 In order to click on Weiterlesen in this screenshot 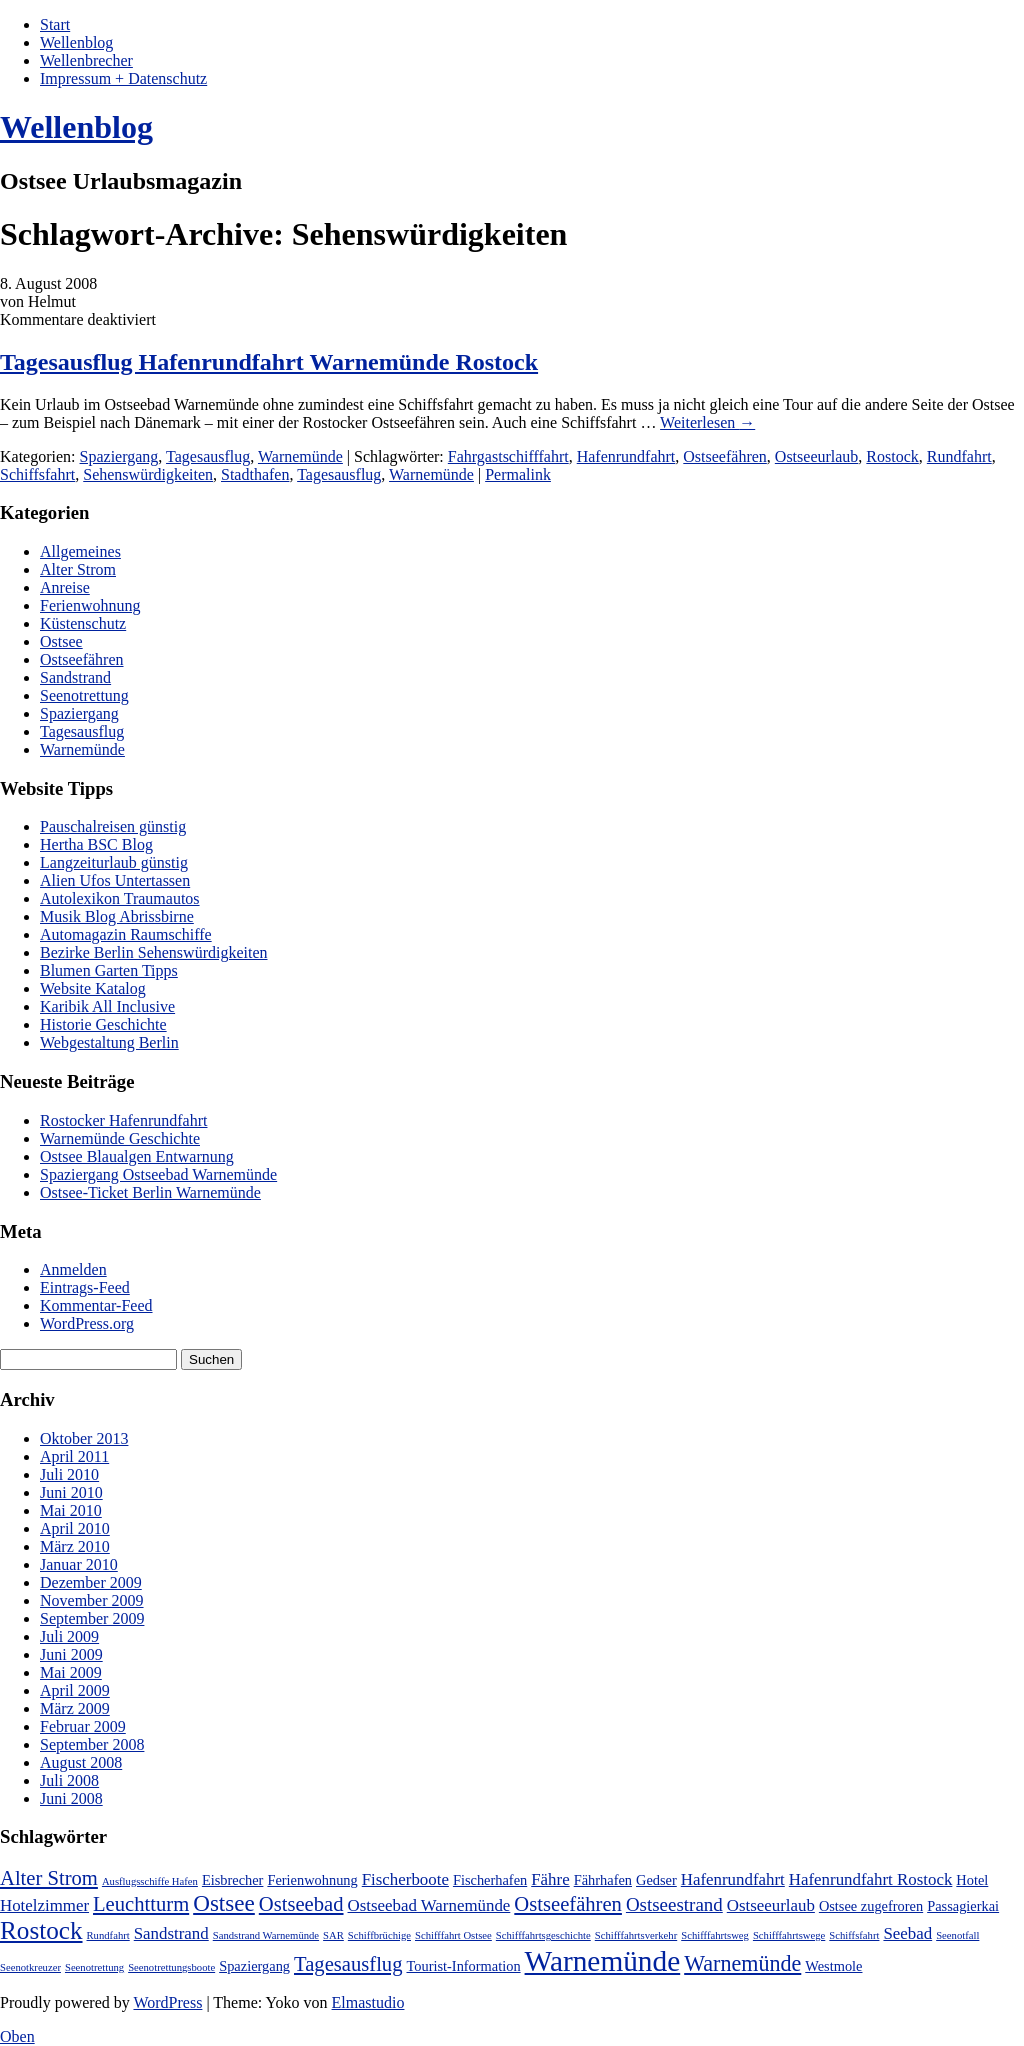, I will do `click(707, 422)`.